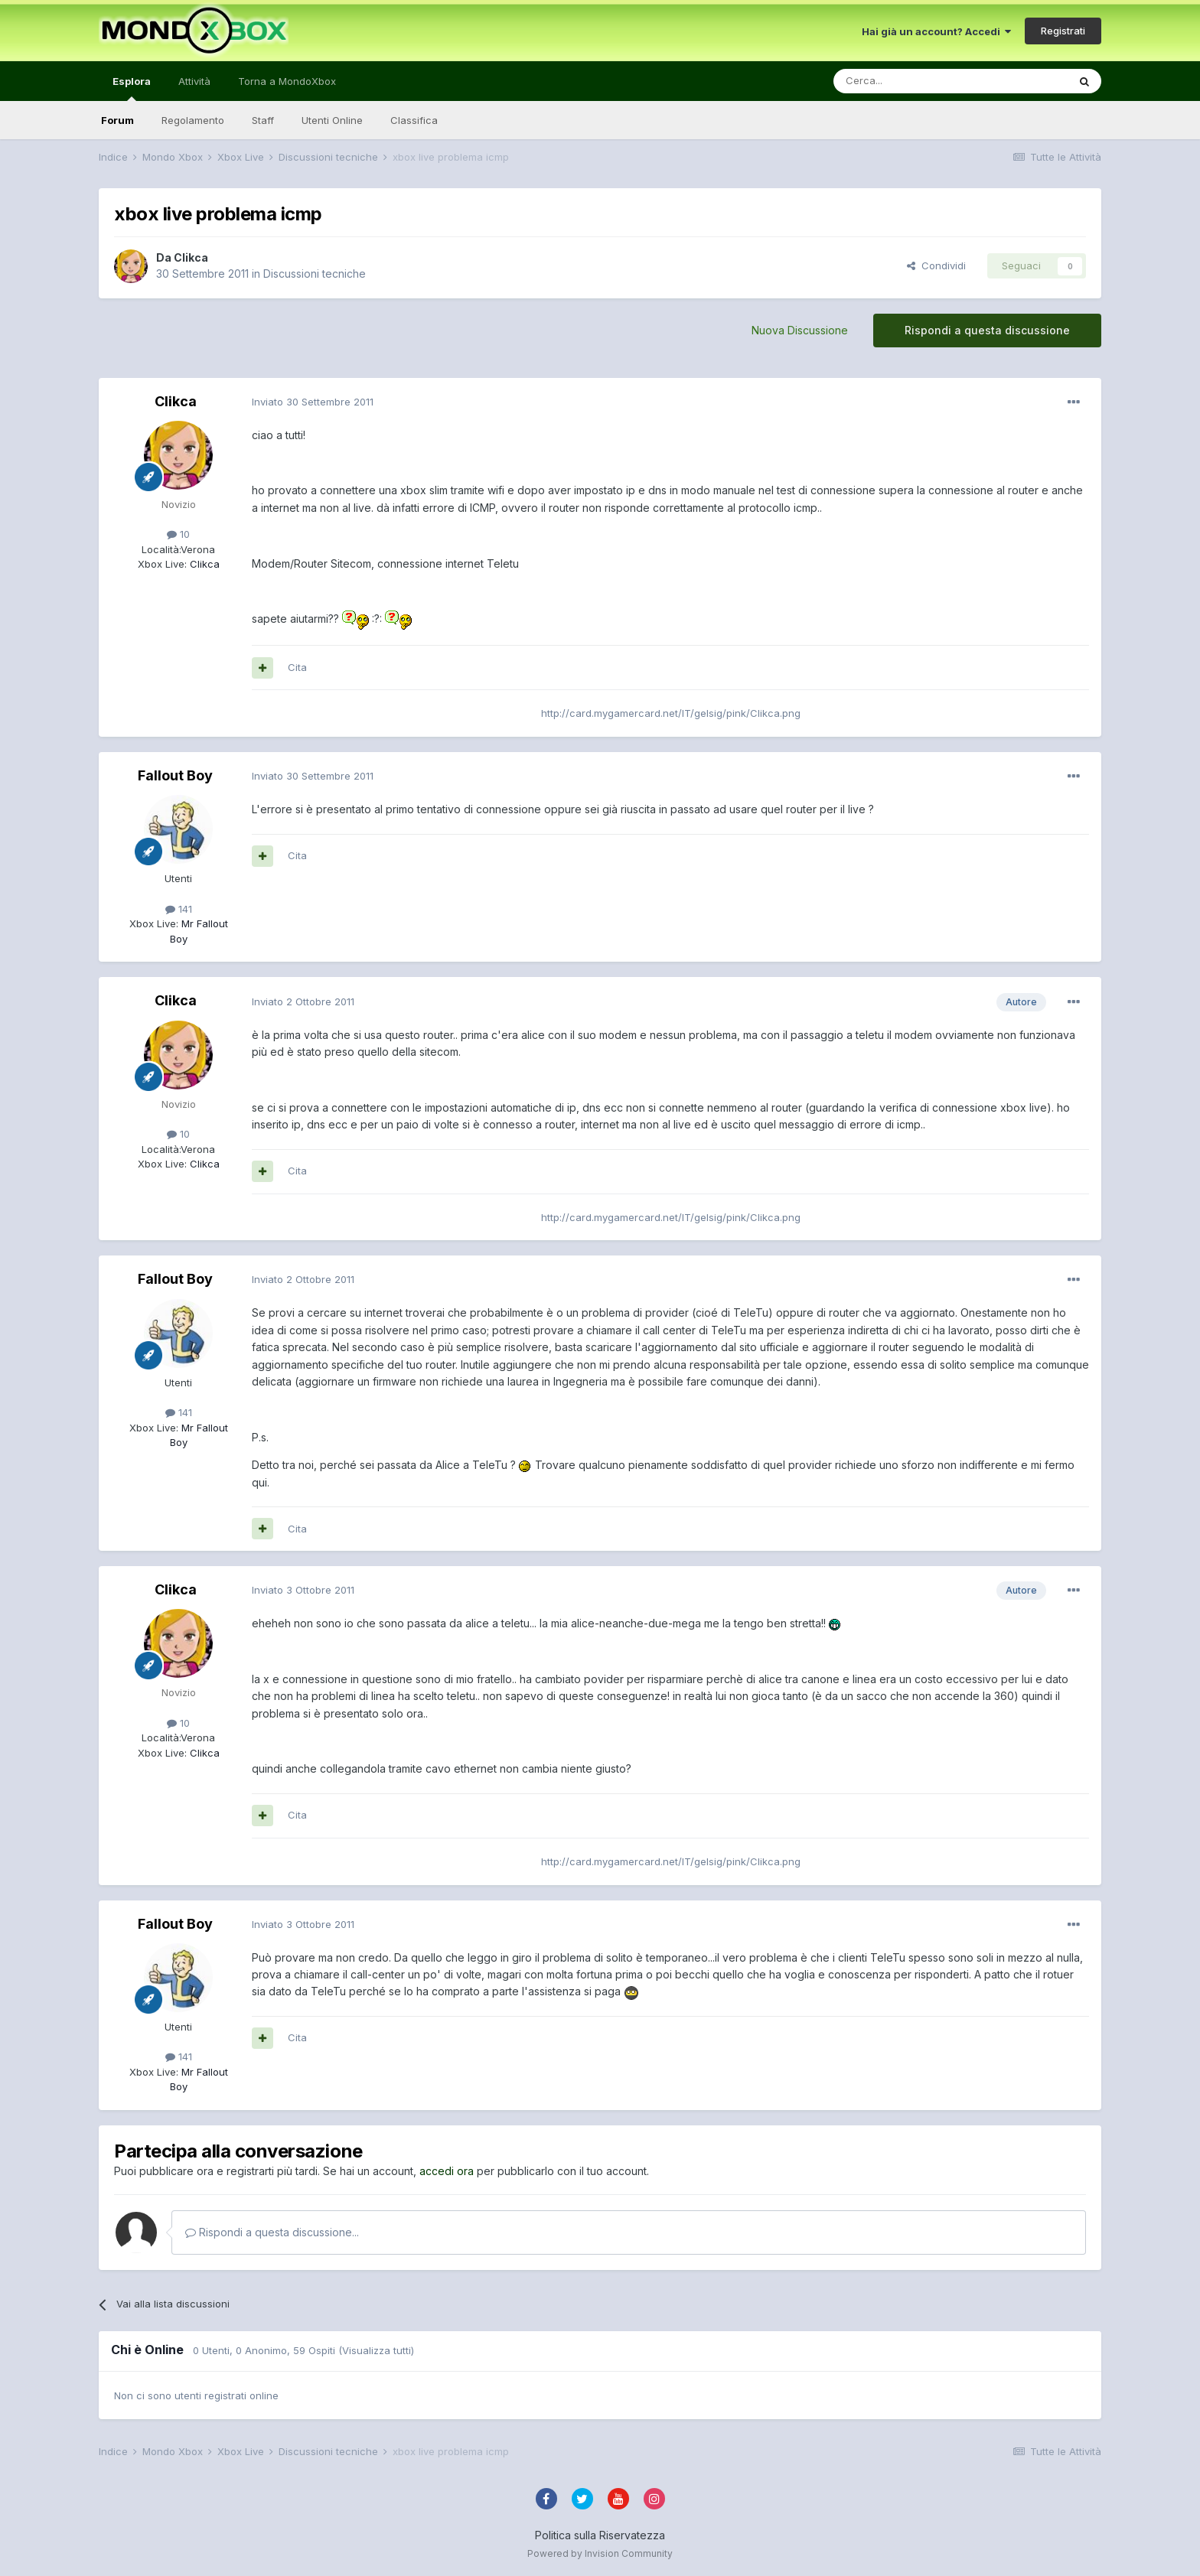  I want to click on Nuova Discussione, so click(800, 330).